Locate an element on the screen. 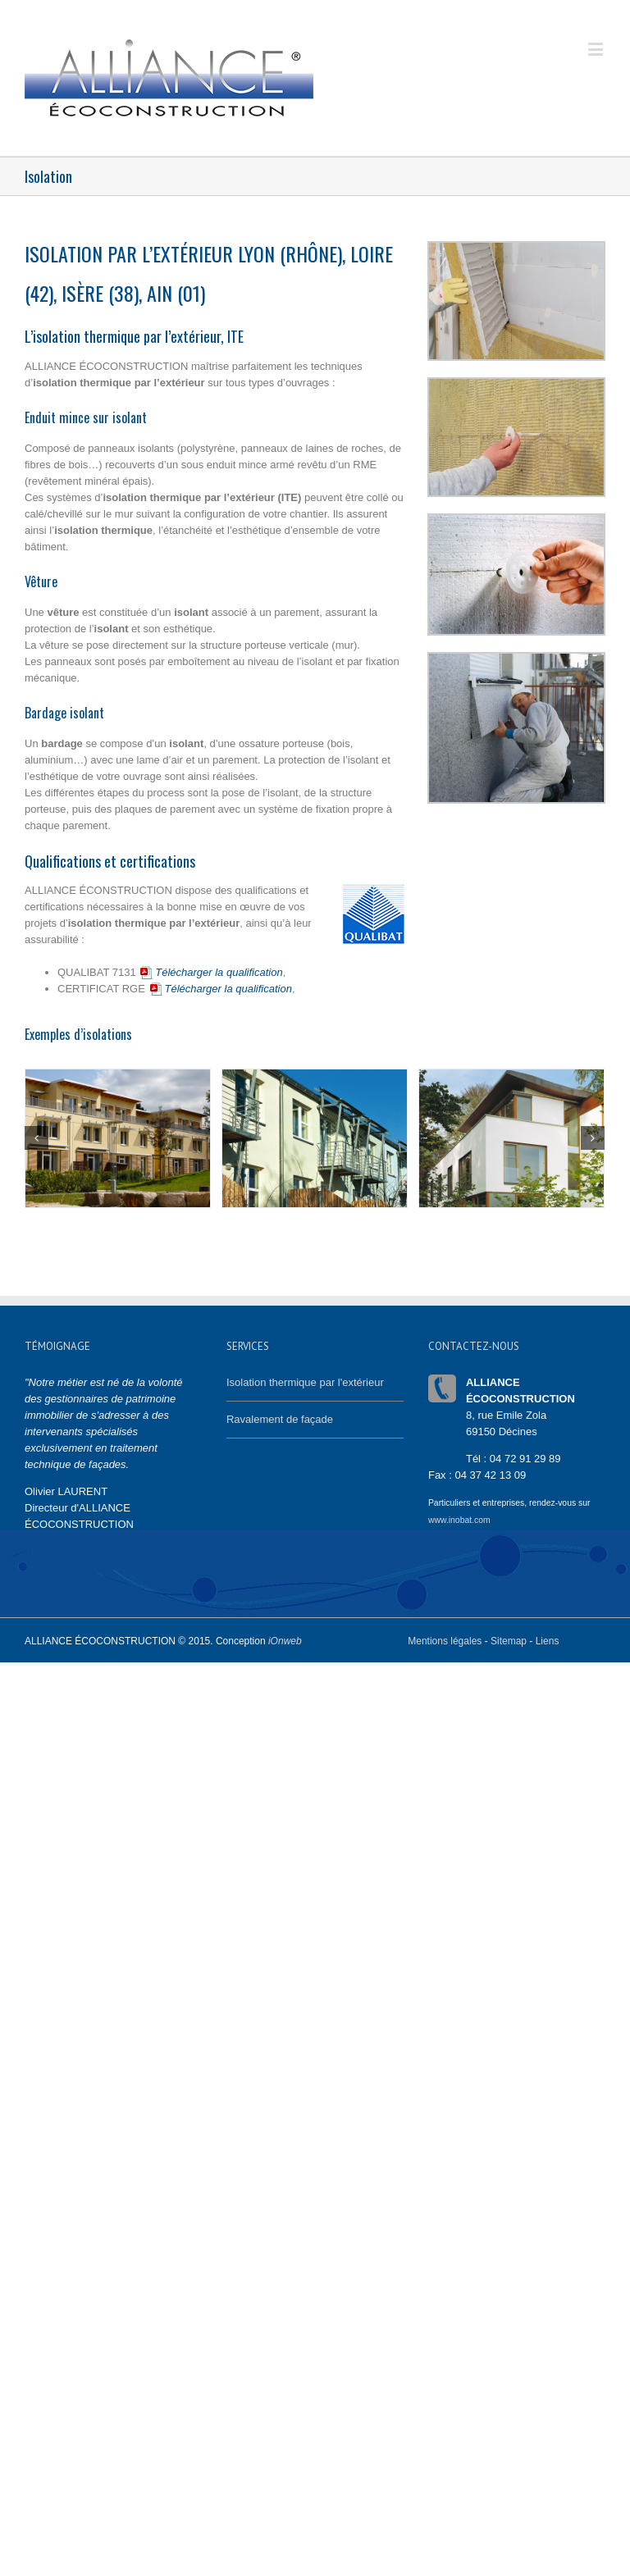 The height and width of the screenshot is (2576, 630). www.inobat.com is located at coordinates (459, 1520).